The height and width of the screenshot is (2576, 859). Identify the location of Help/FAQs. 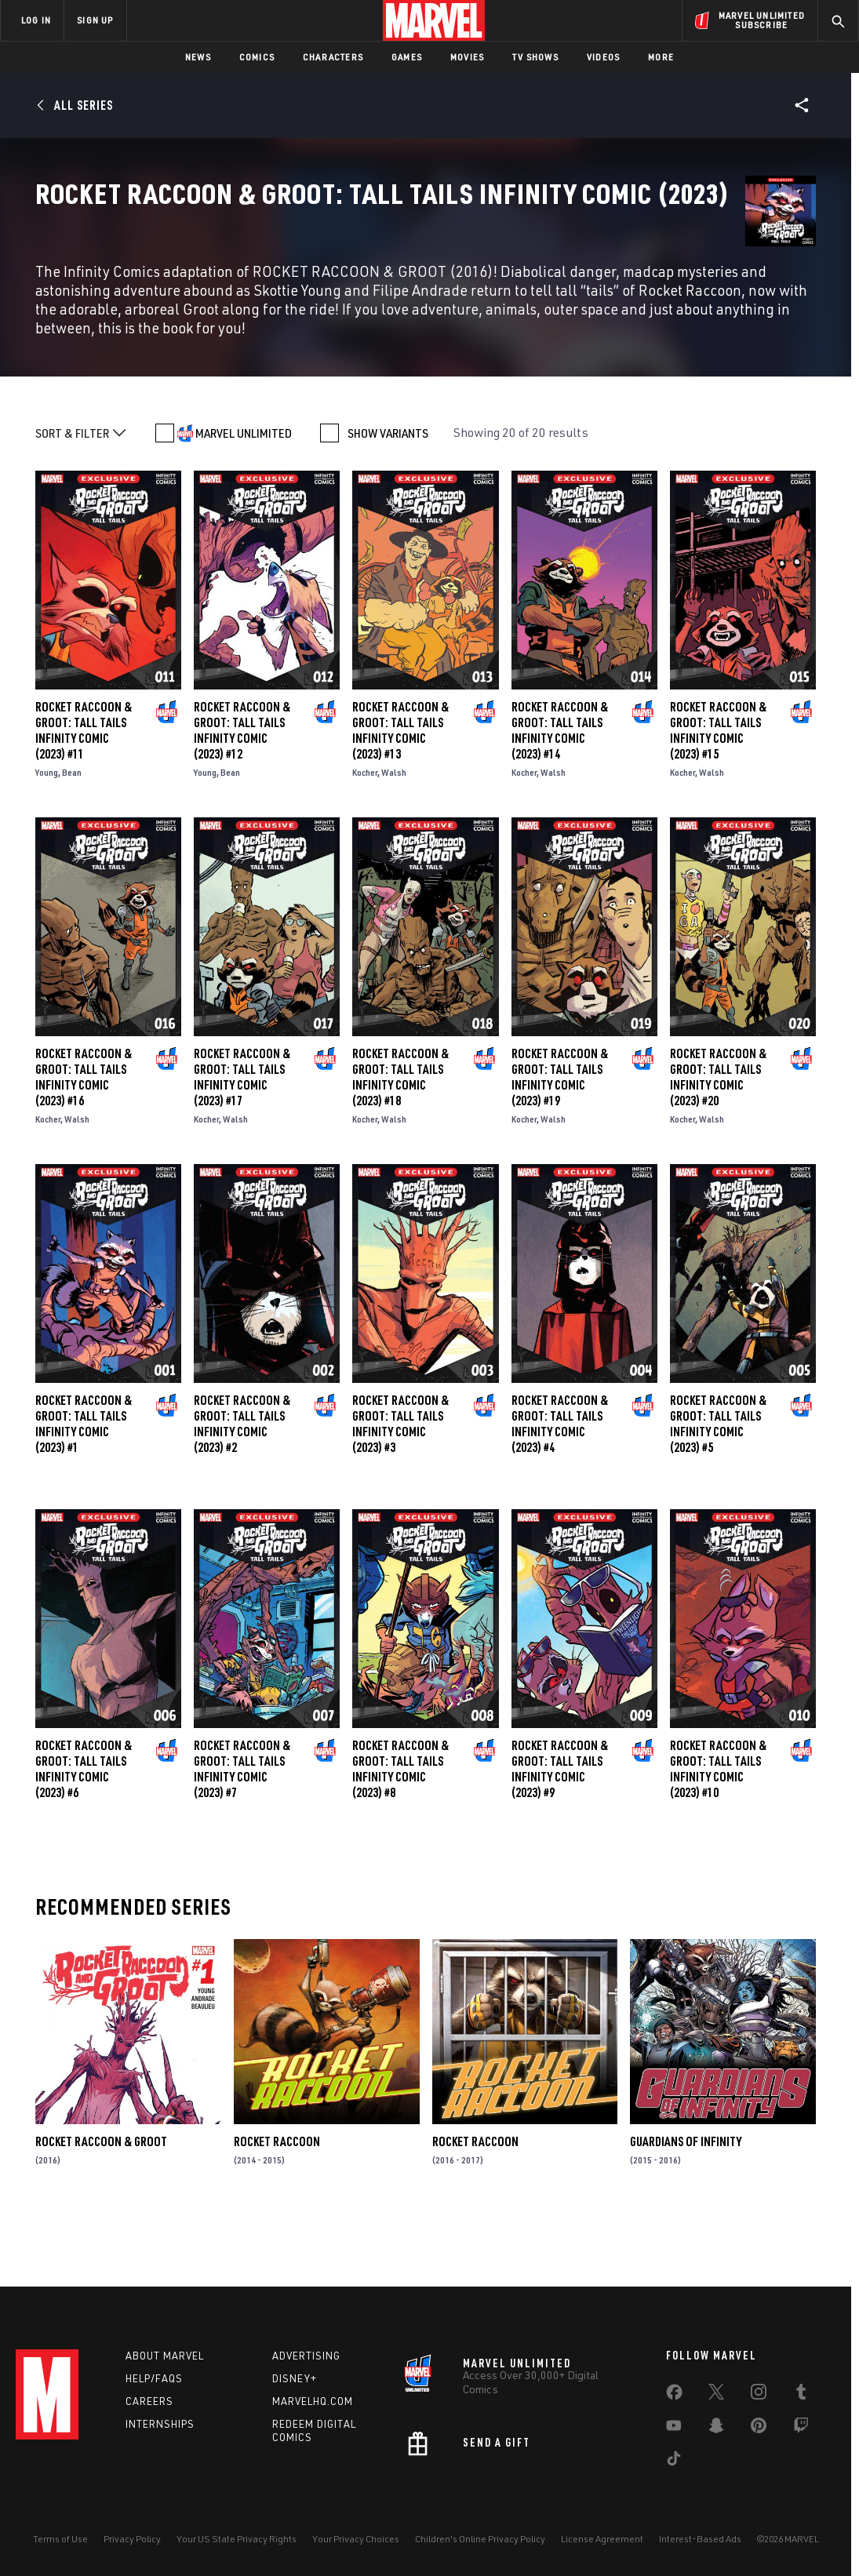
(154, 2378).